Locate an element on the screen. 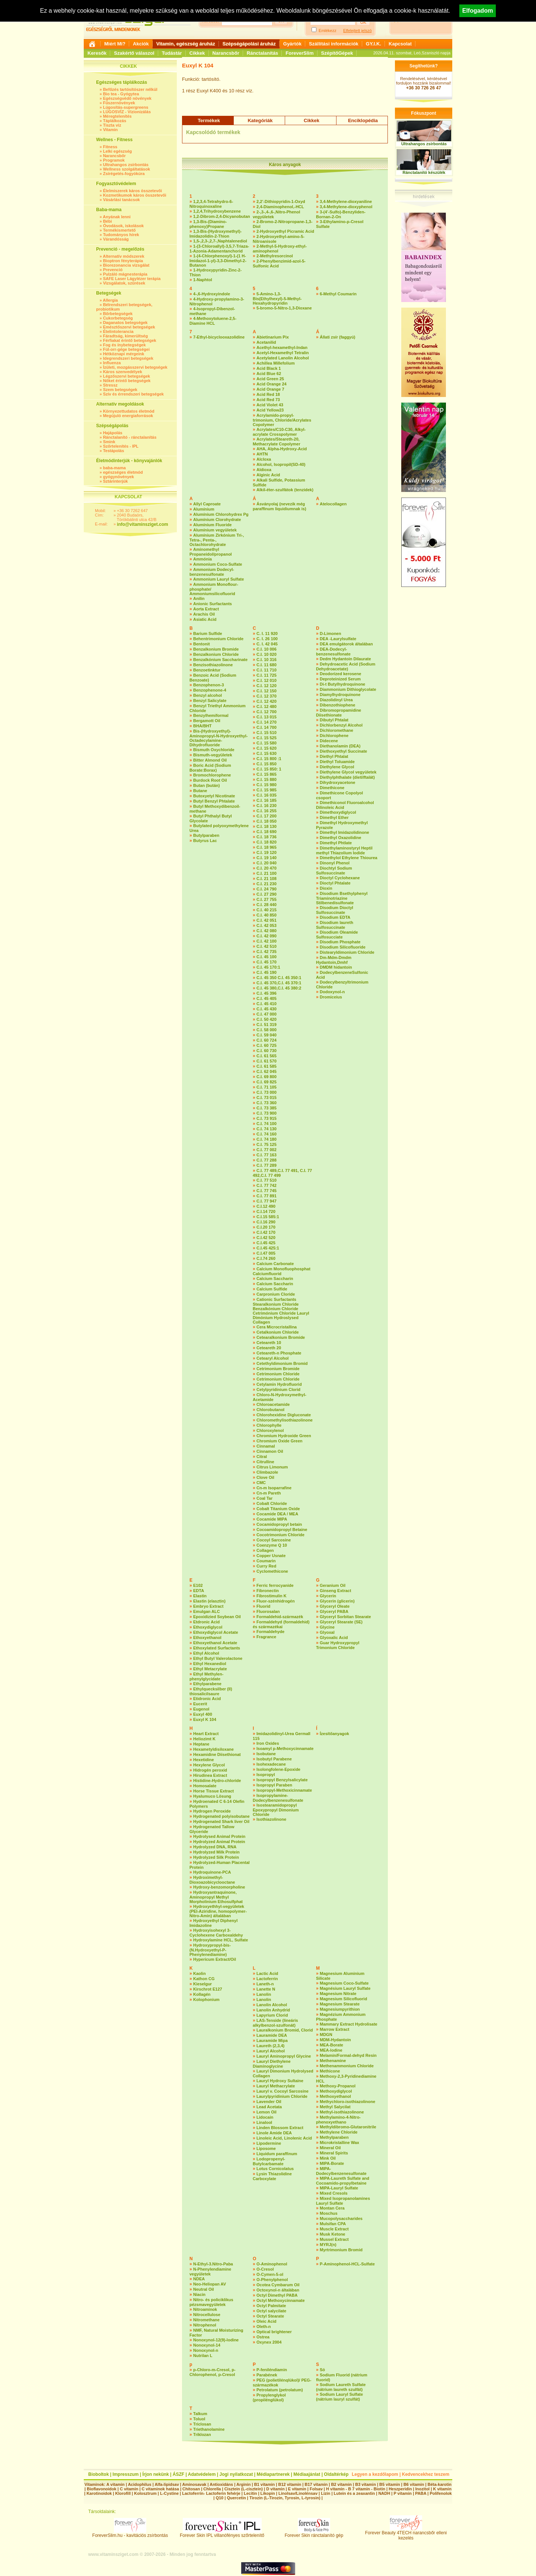 The image size is (536, 2576). Magnésium Lauryl Sulfate is located at coordinates (345, 1988).